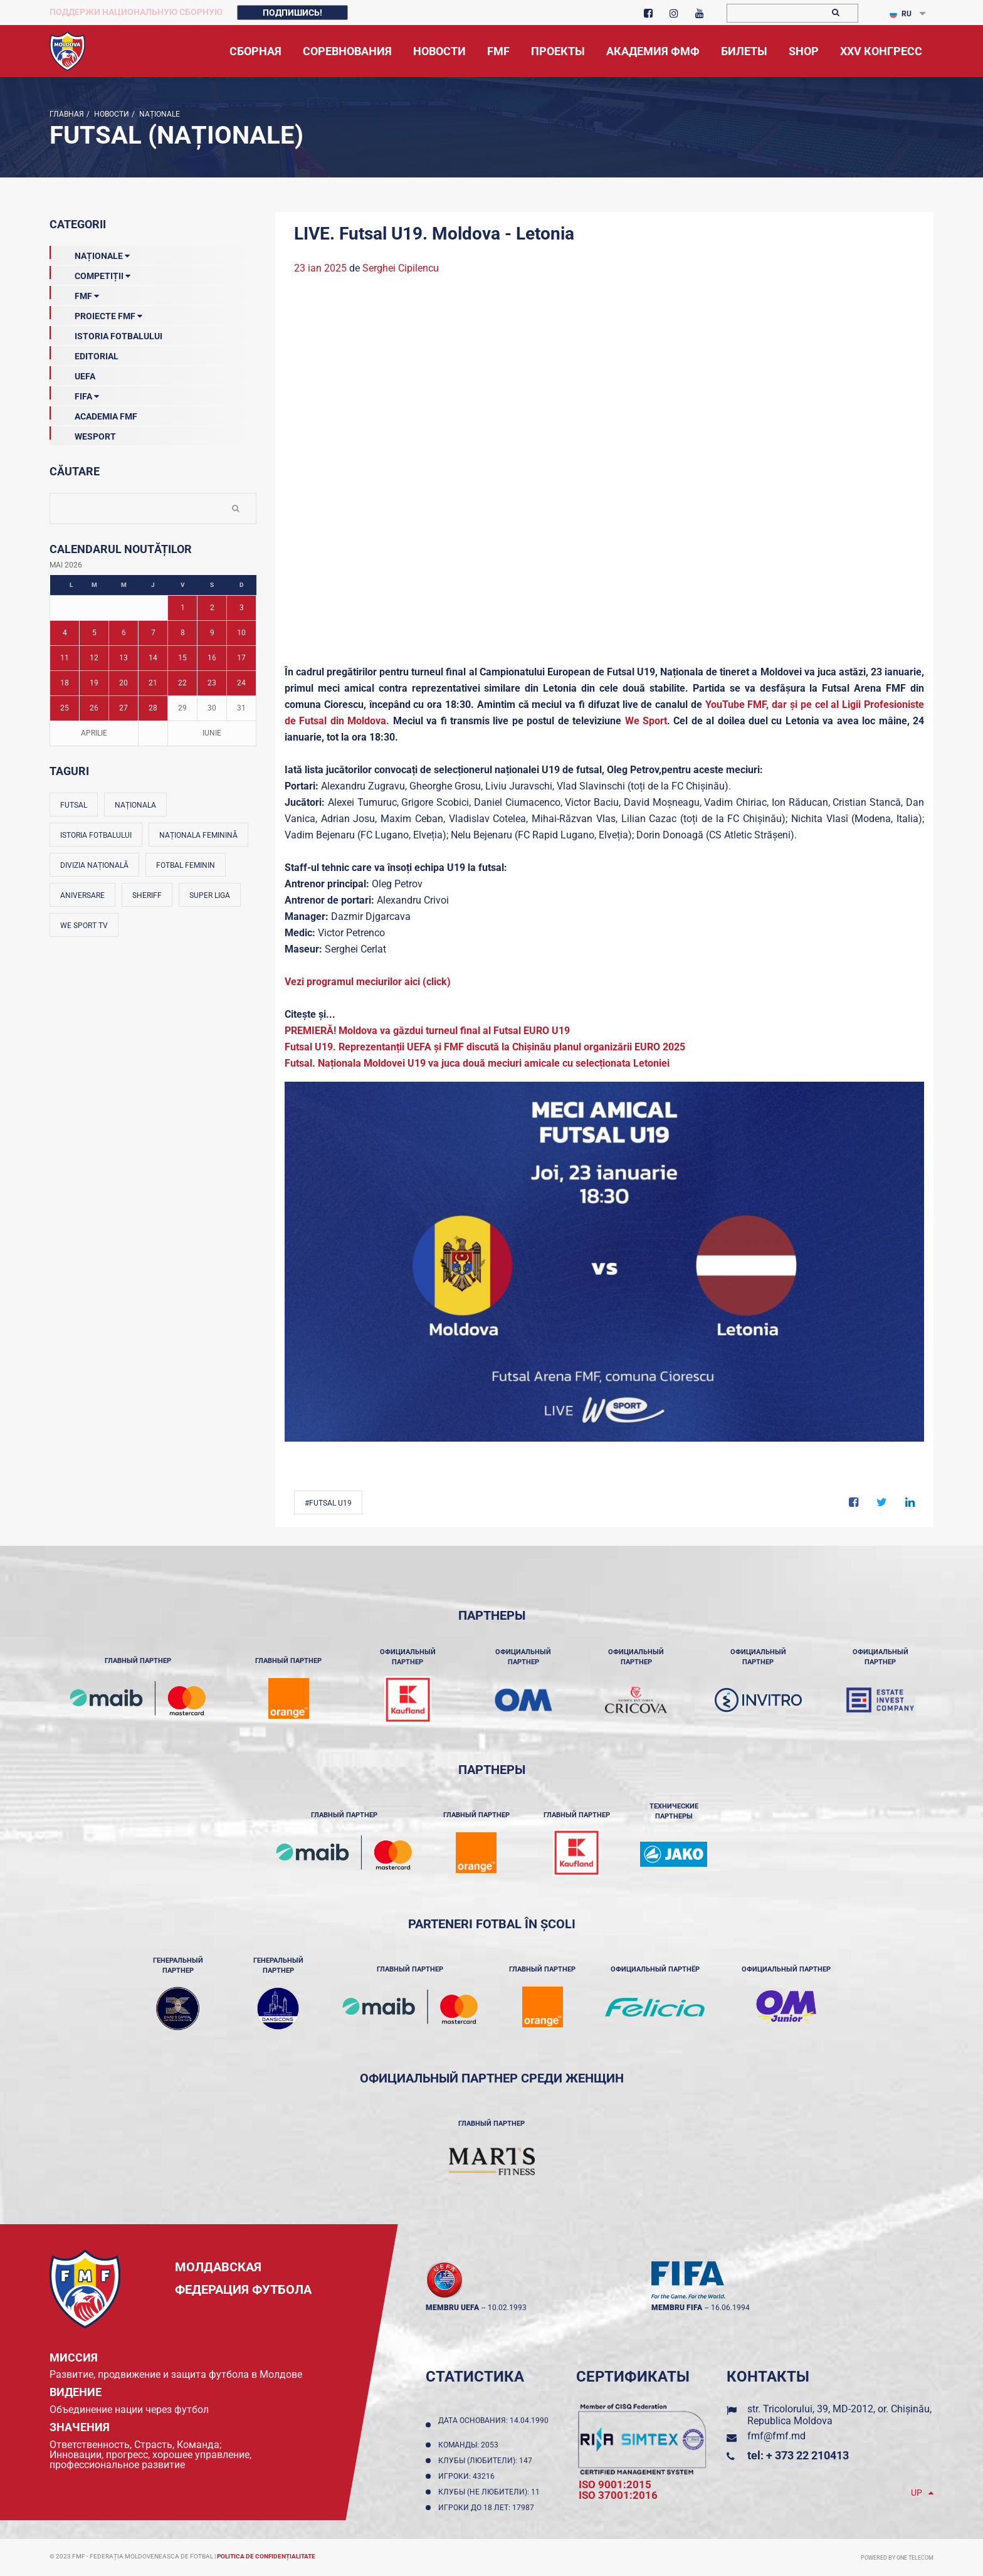 This screenshot has height=2576, width=983. I want to click on 3 [Posturi publicate pe 03-05-2026], so click(241, 607).